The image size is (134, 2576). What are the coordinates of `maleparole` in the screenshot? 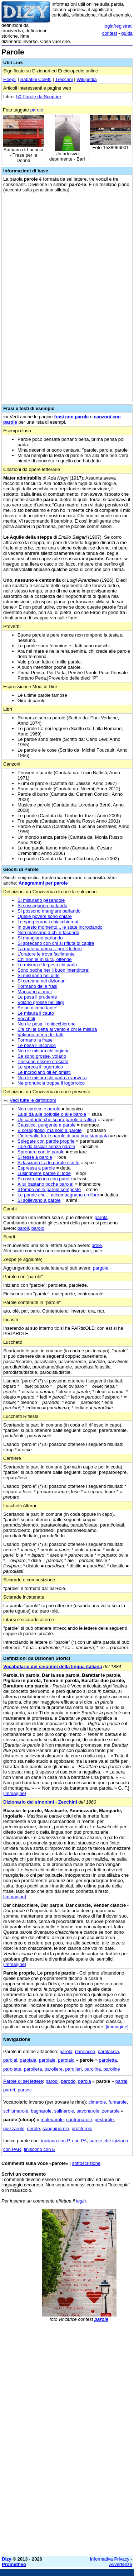 It's located at (52, 2119).